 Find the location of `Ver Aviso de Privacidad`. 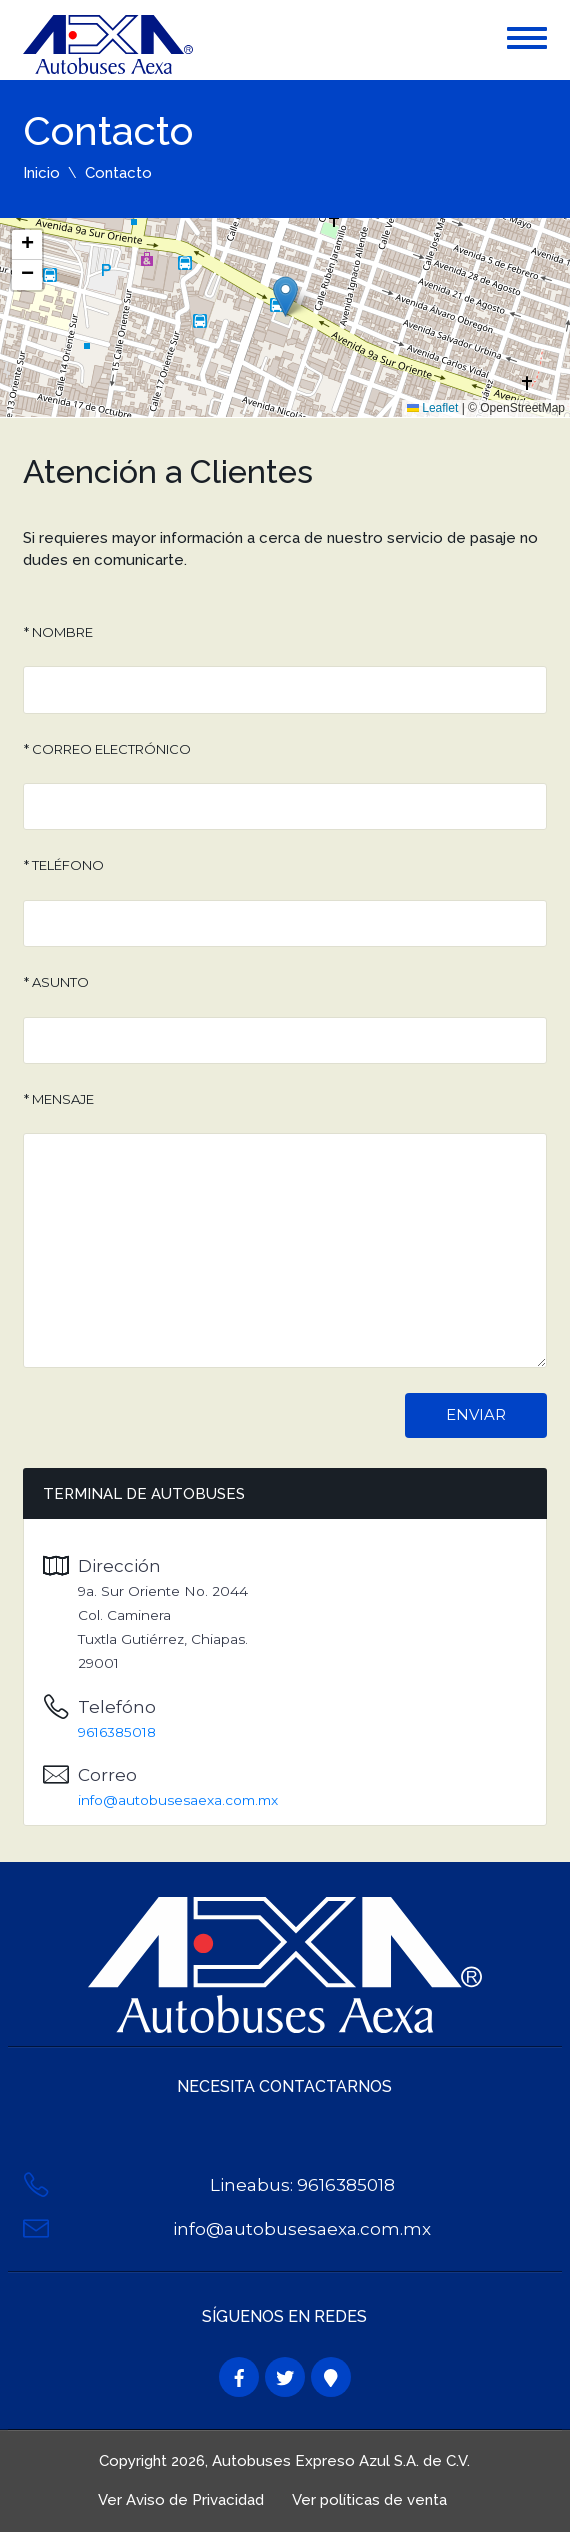

Ver Aviso de Privacidad is located at coordinates (181, 2500).